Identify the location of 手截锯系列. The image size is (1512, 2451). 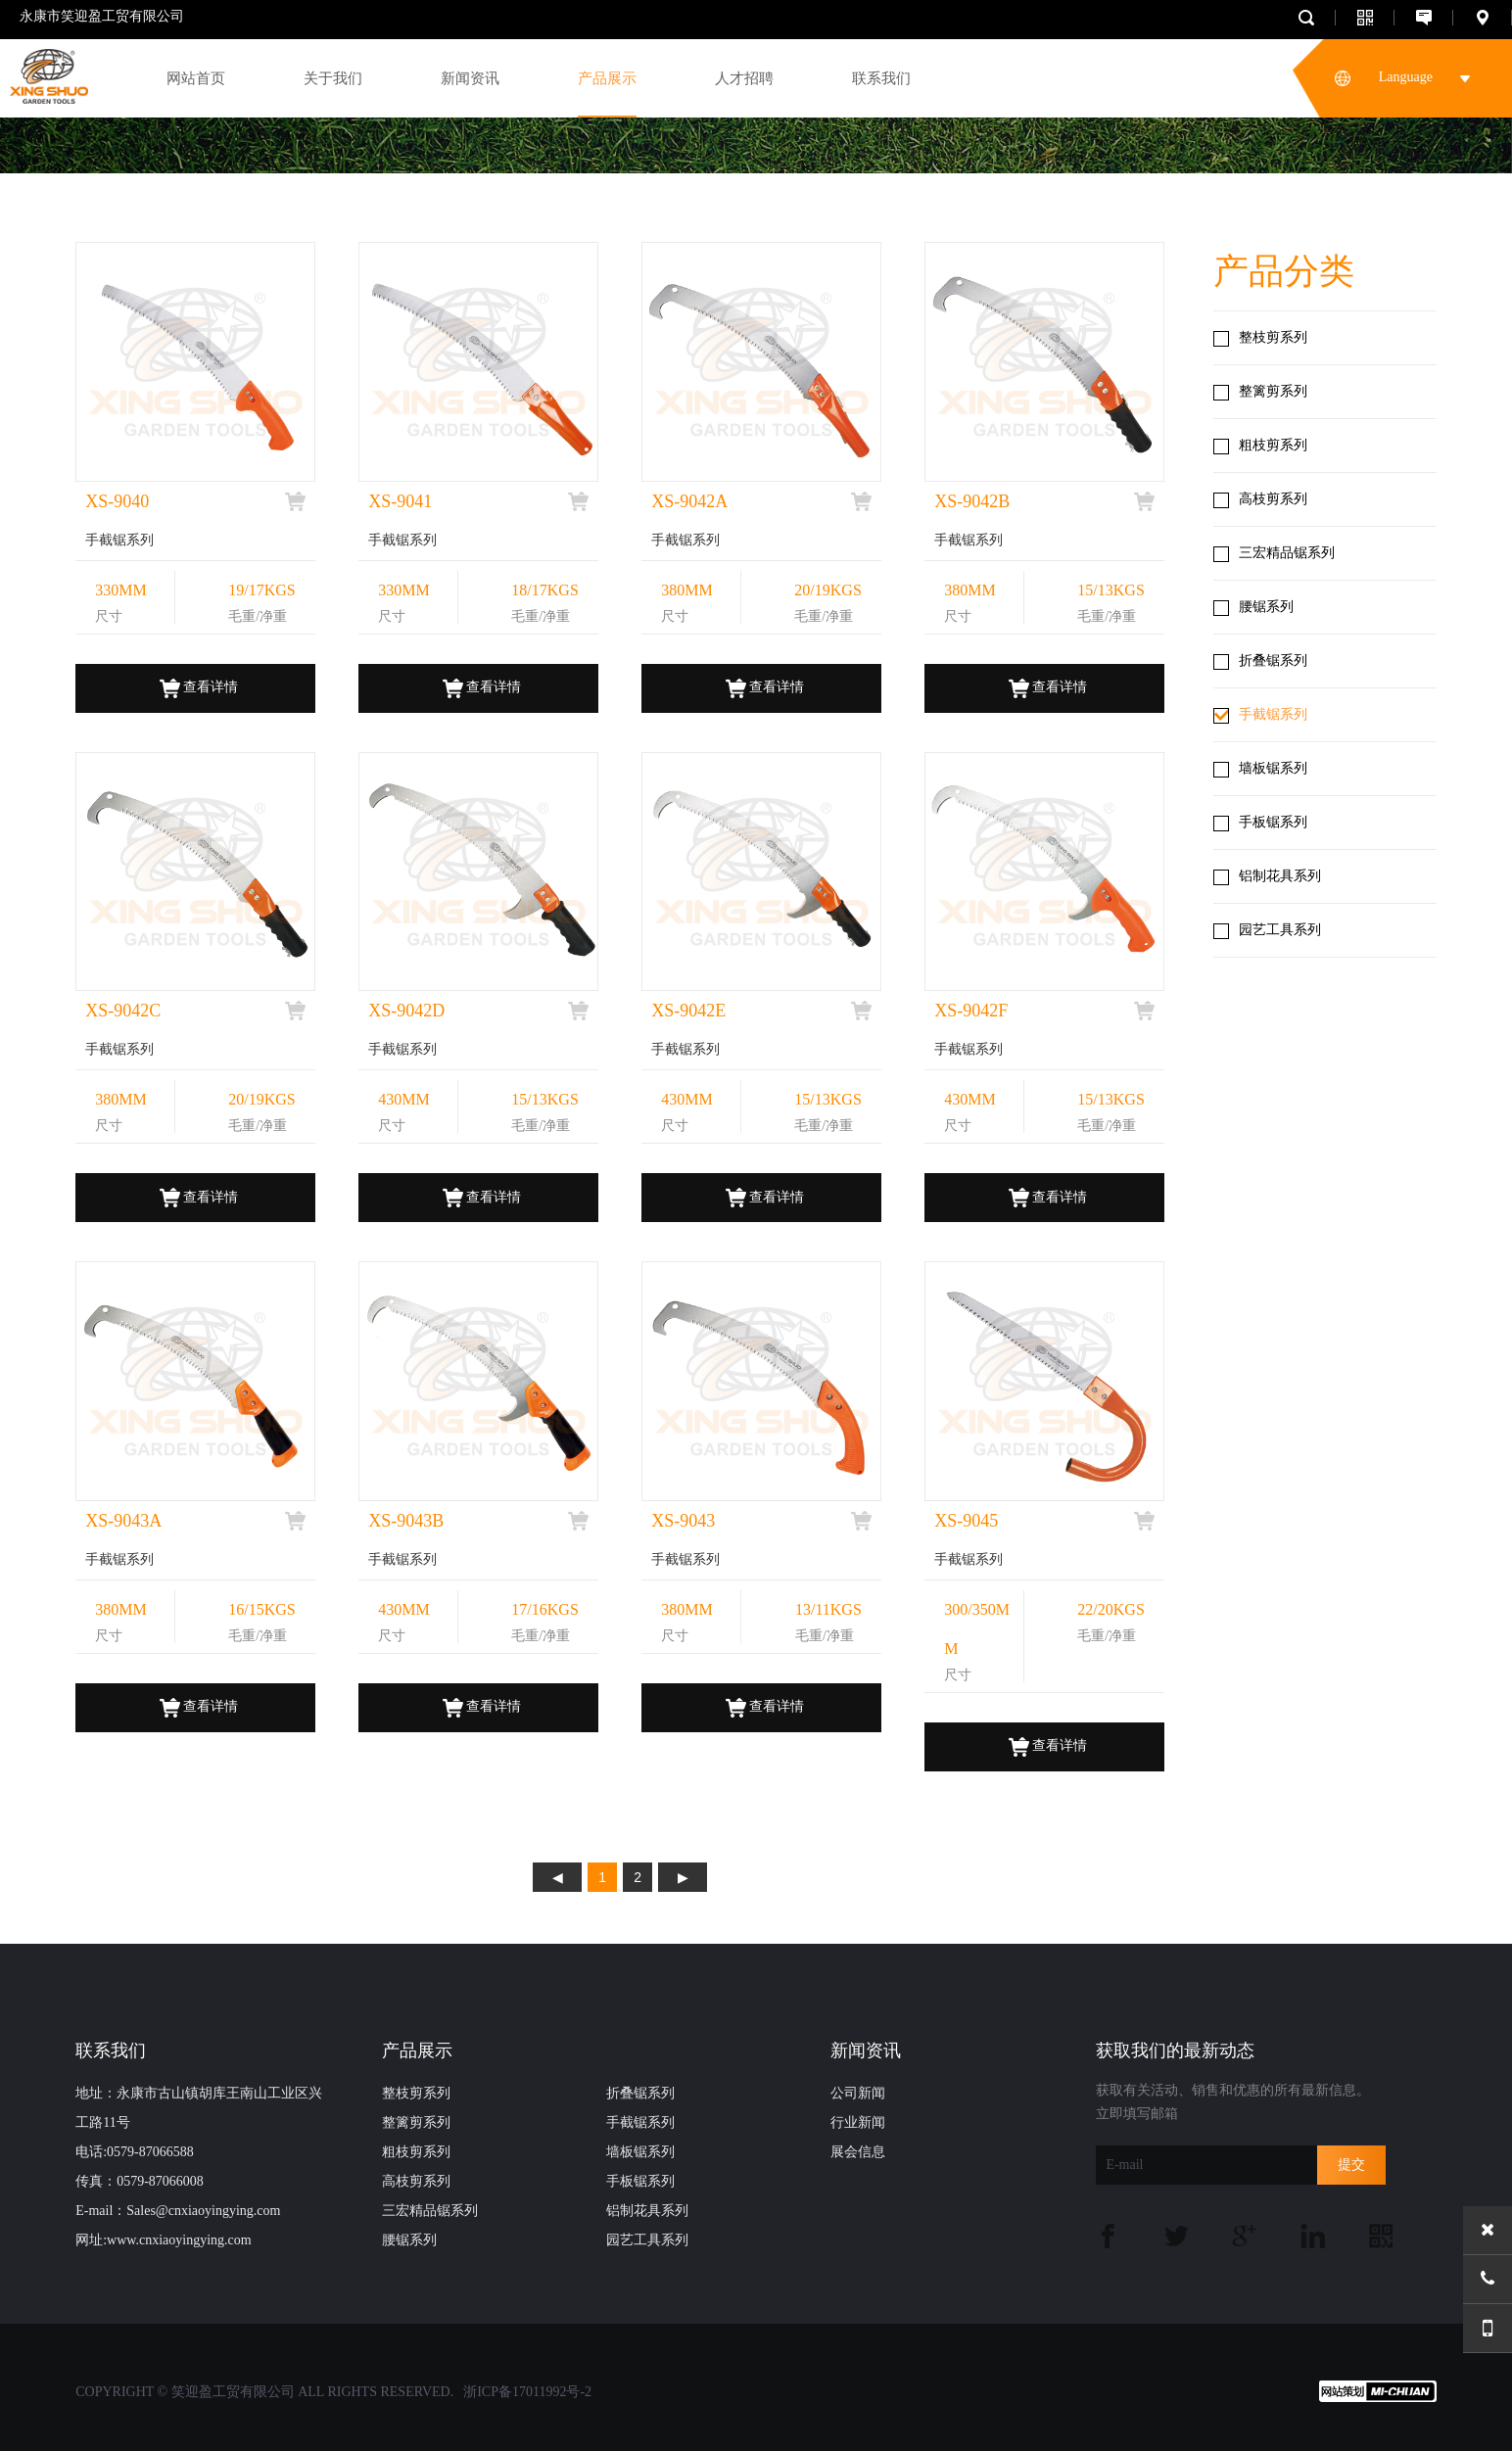
(1273, 714).